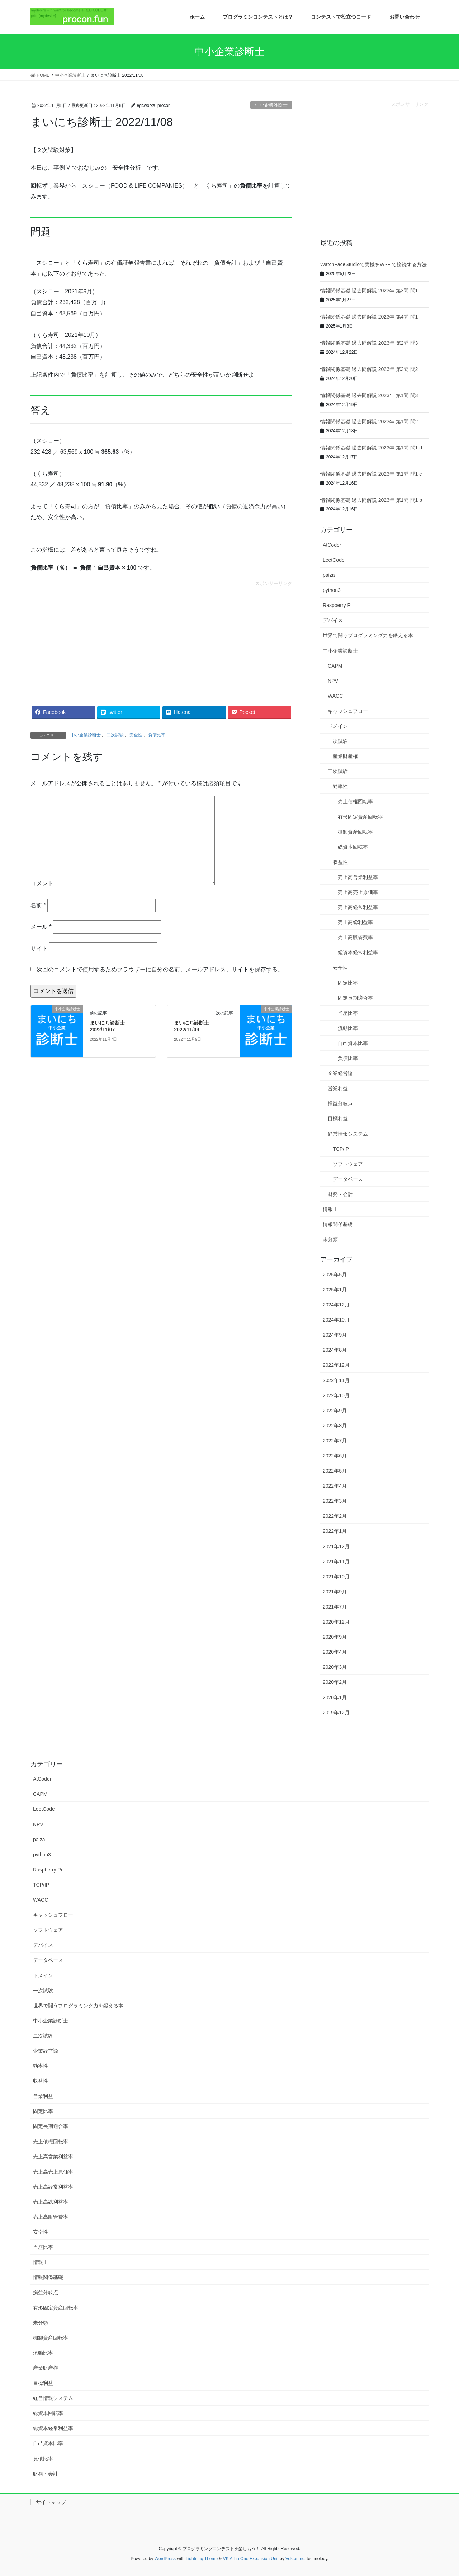 The width and height of the screenshot is (459, 2576). What do you see at coordinates (337, 605) in the screenshot?
I see `Raspberry Pi` at bounding box center [337, 605].